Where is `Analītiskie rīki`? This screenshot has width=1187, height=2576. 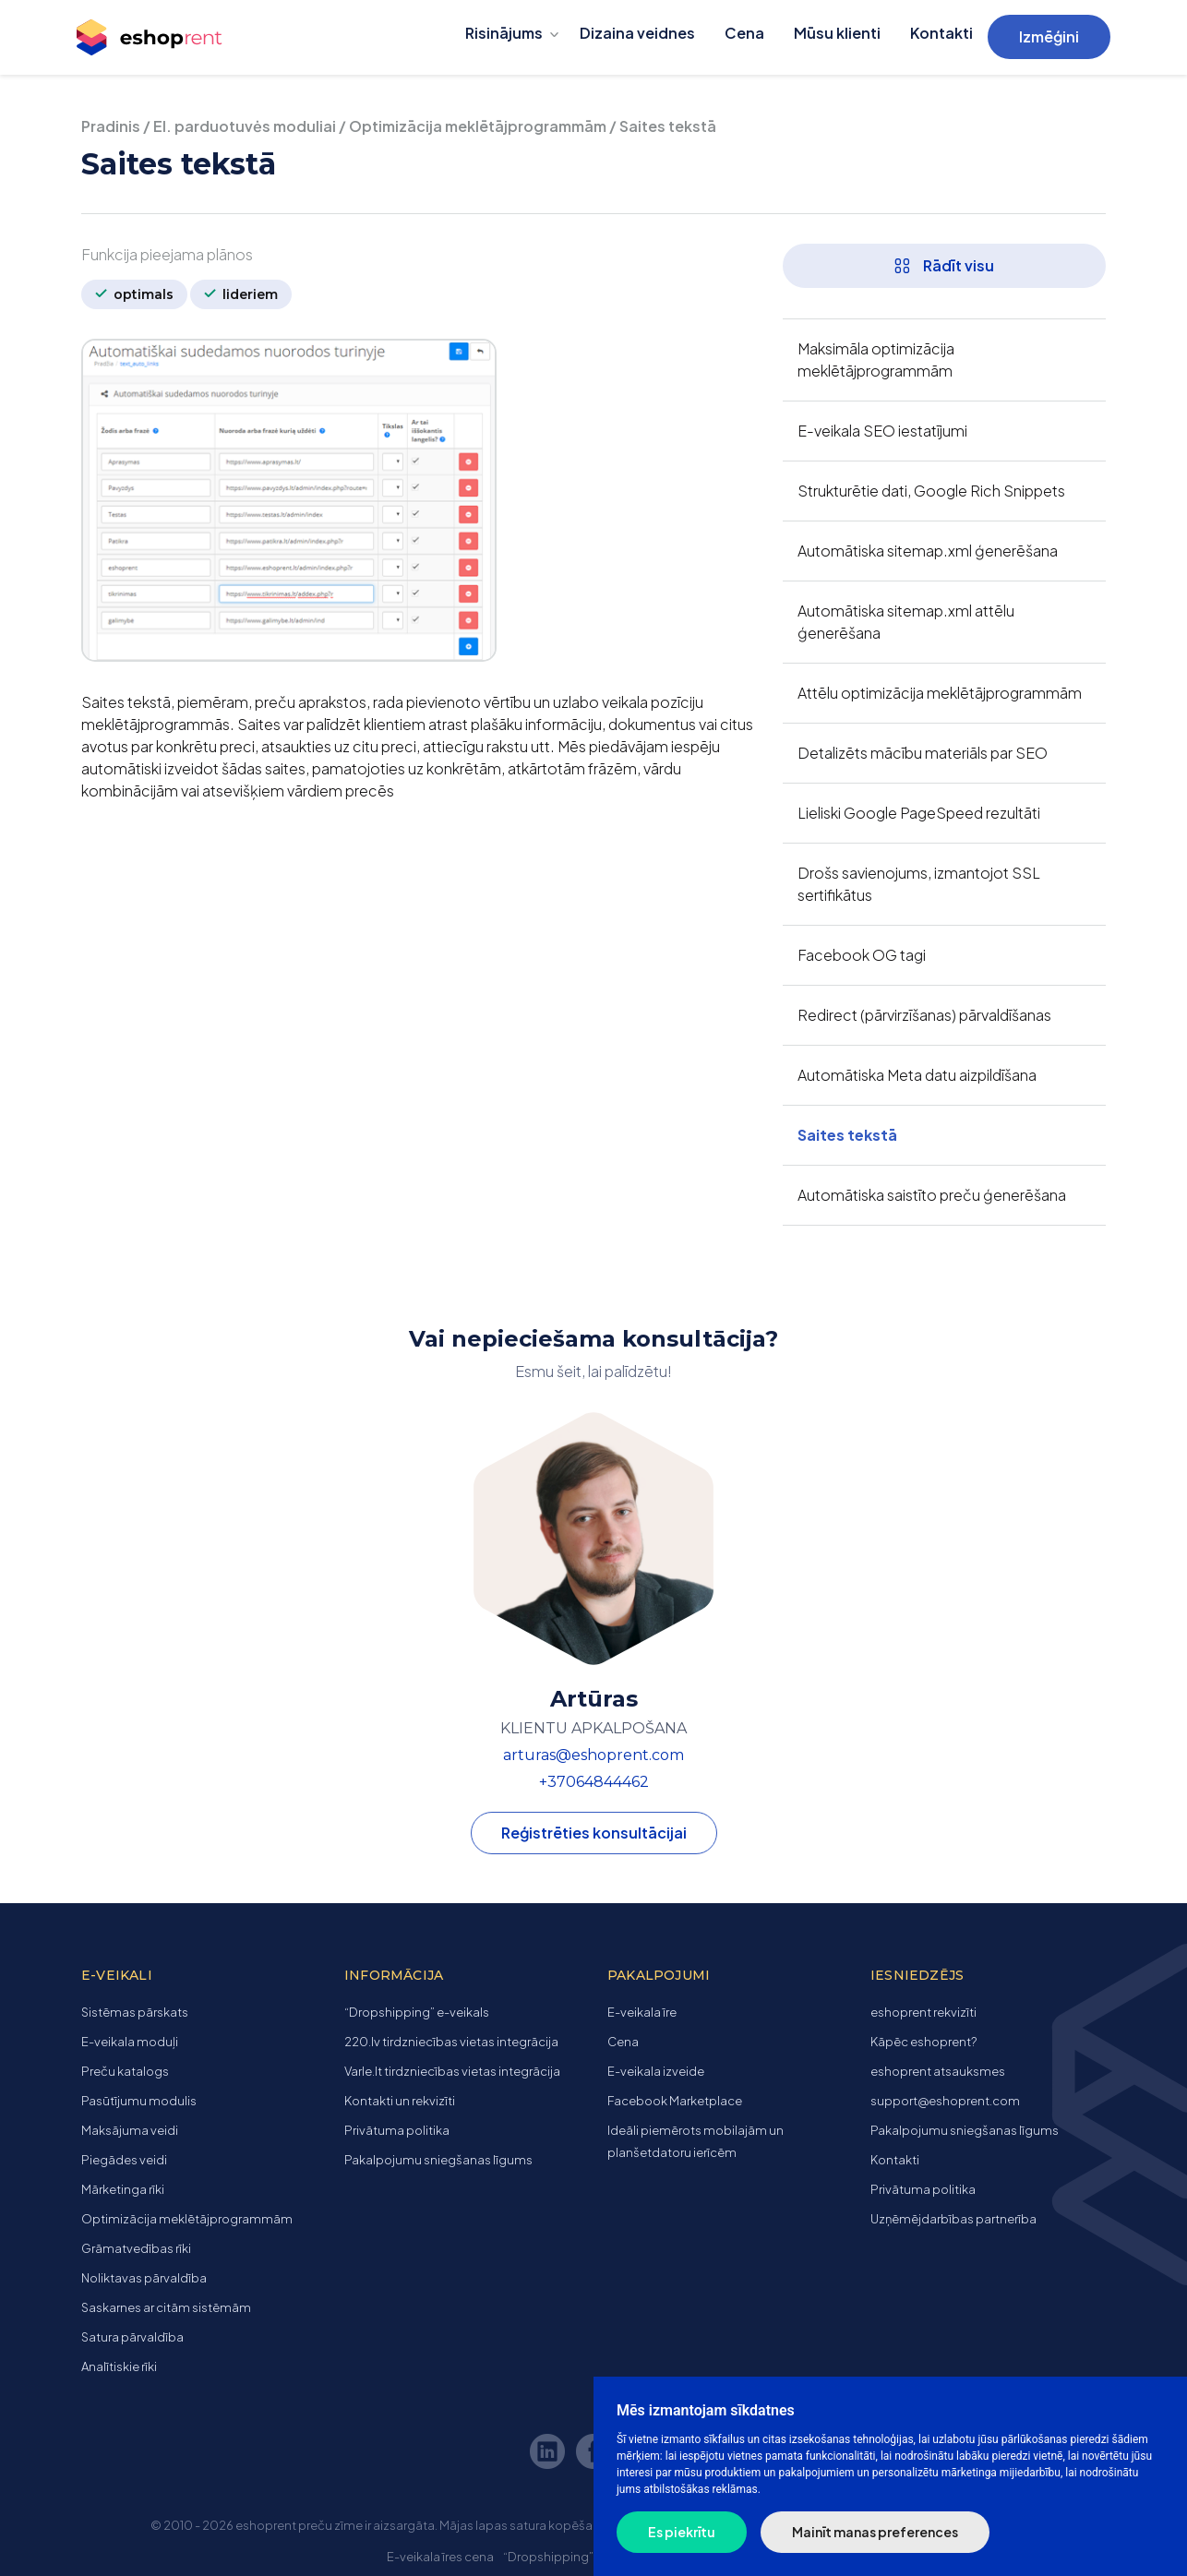
Analītiskie rīki is located at coordinates (119, 2366).